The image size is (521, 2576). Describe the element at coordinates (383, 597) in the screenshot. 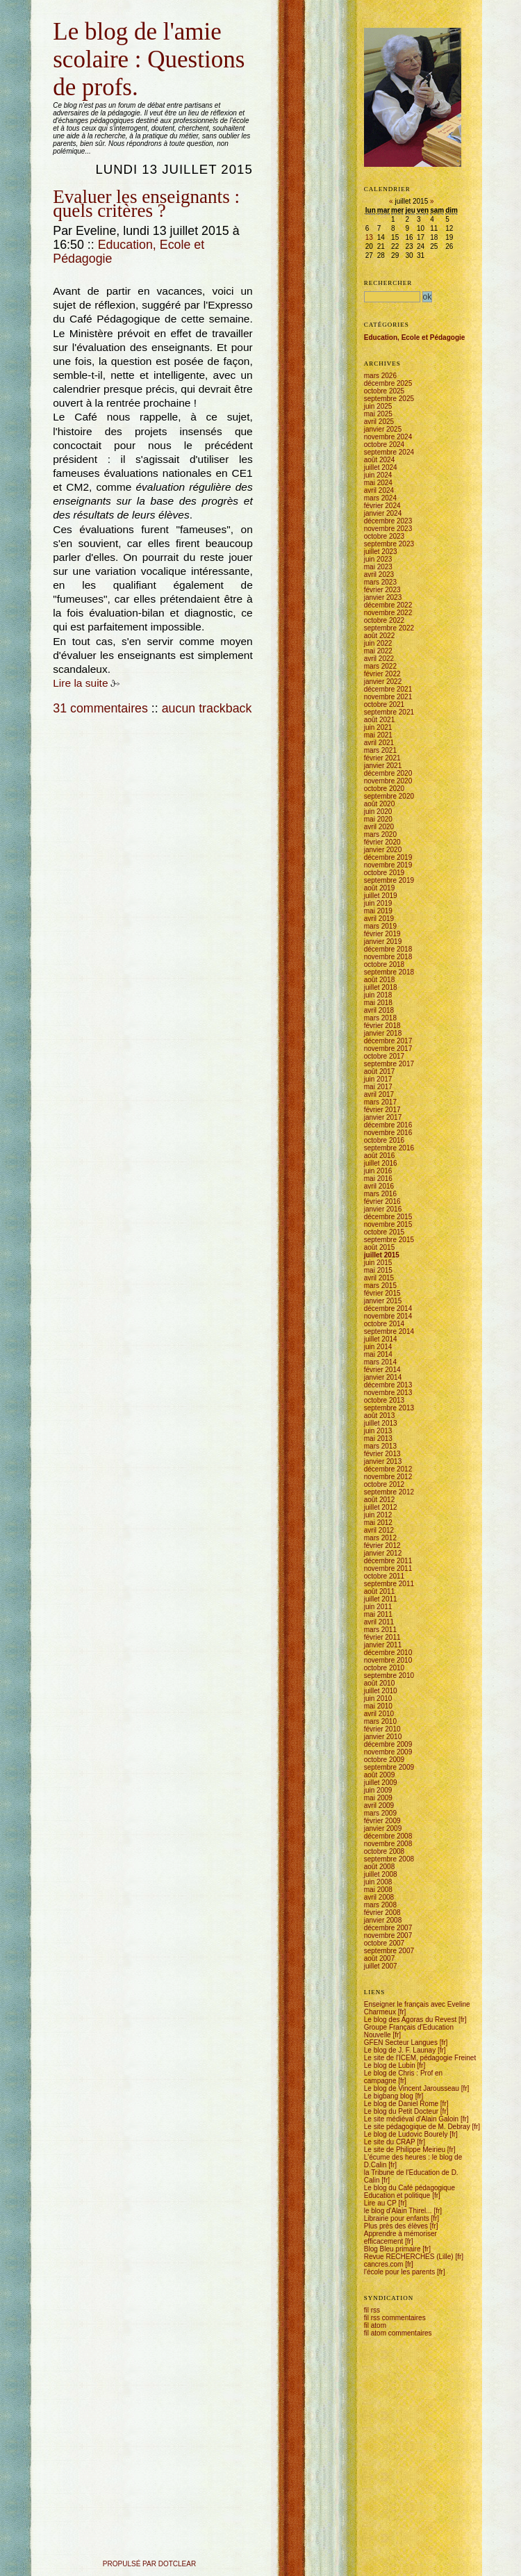

I see `janvier 2023` at that location.